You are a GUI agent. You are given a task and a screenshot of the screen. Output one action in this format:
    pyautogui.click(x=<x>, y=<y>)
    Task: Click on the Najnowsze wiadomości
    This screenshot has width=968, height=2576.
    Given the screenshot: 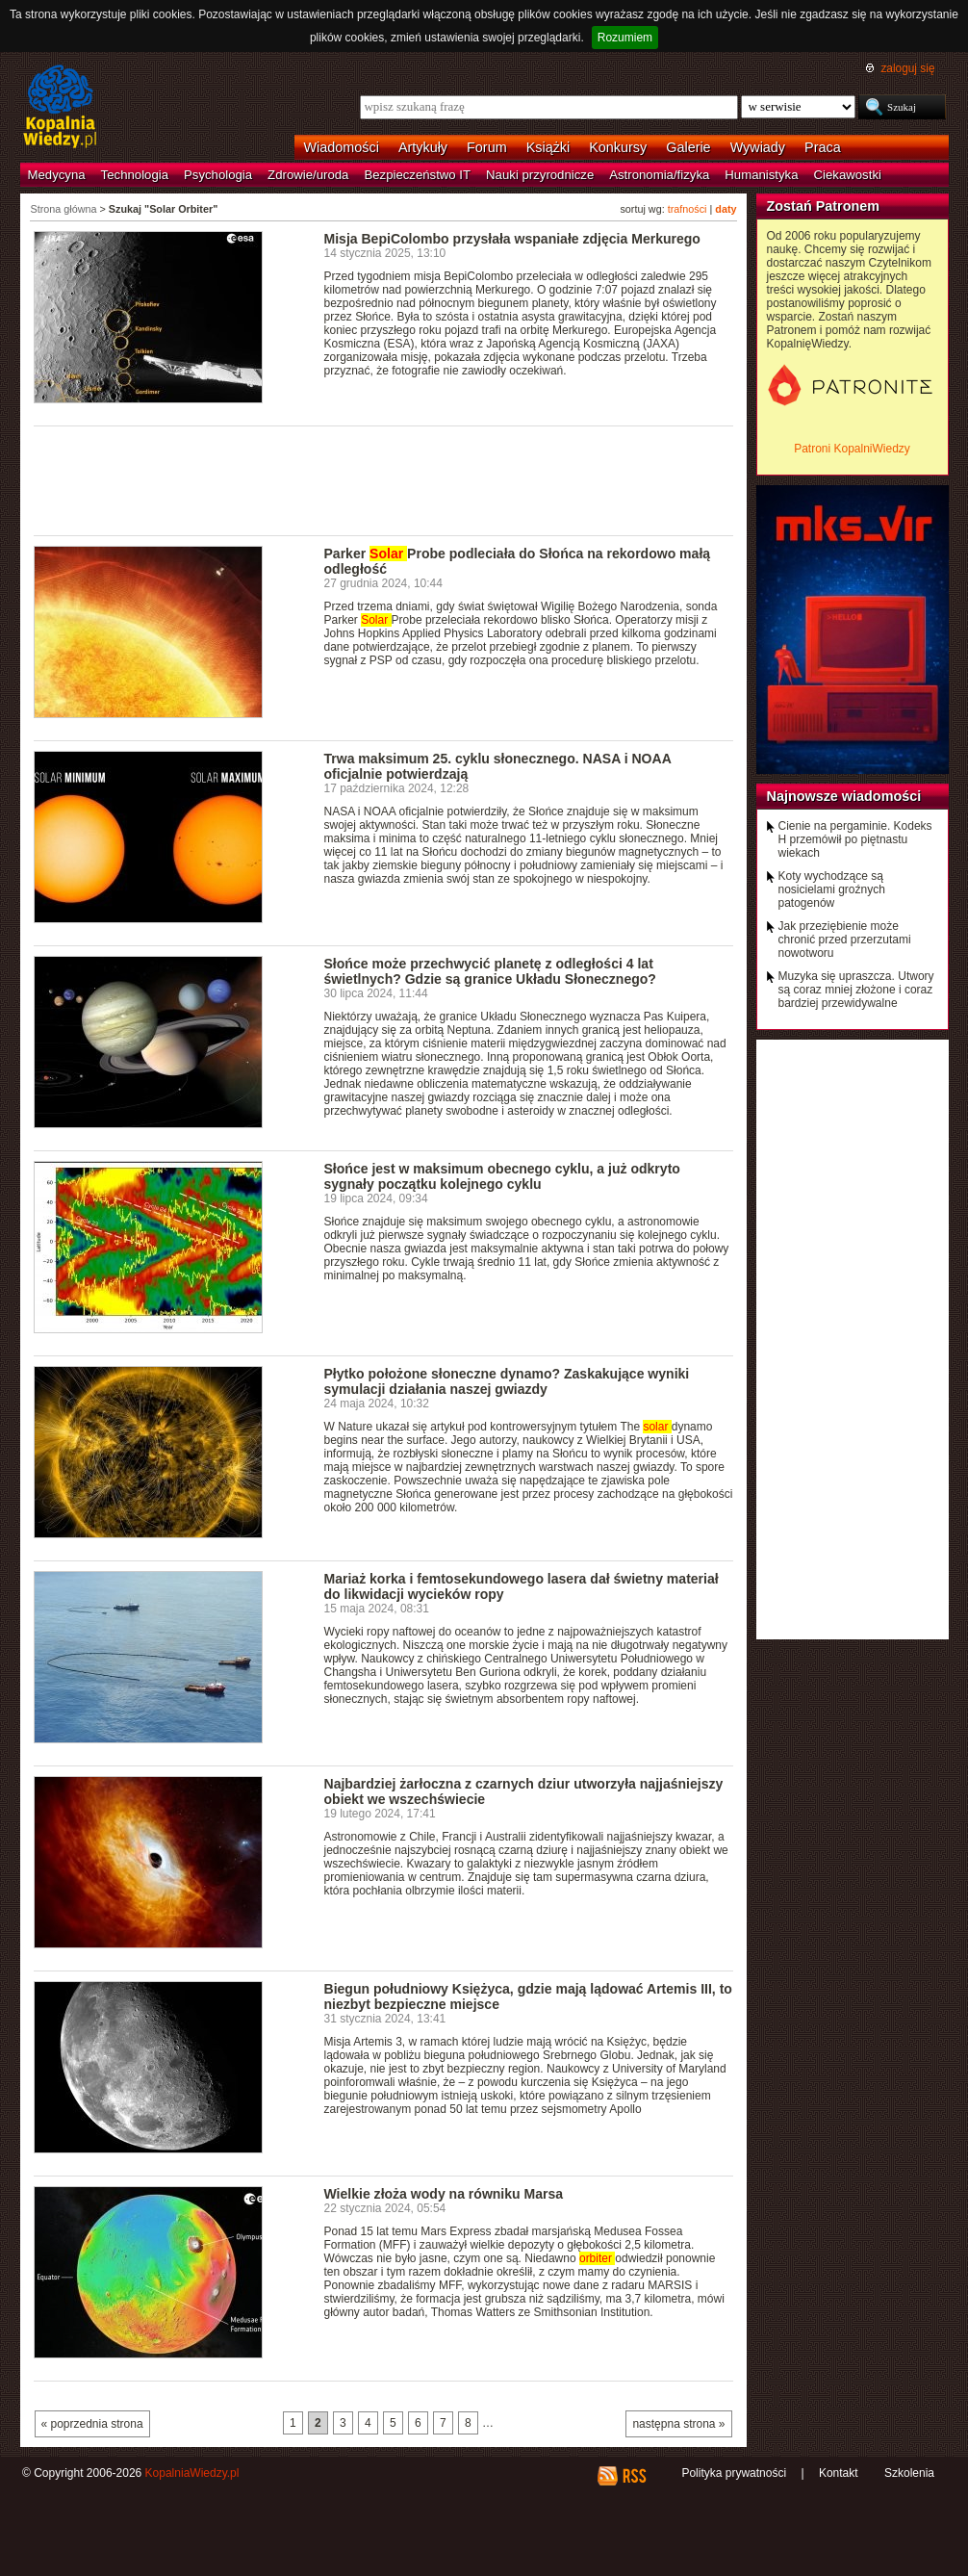 What is the action you would take?
    pyautogui.click(x=844, y=796)
    